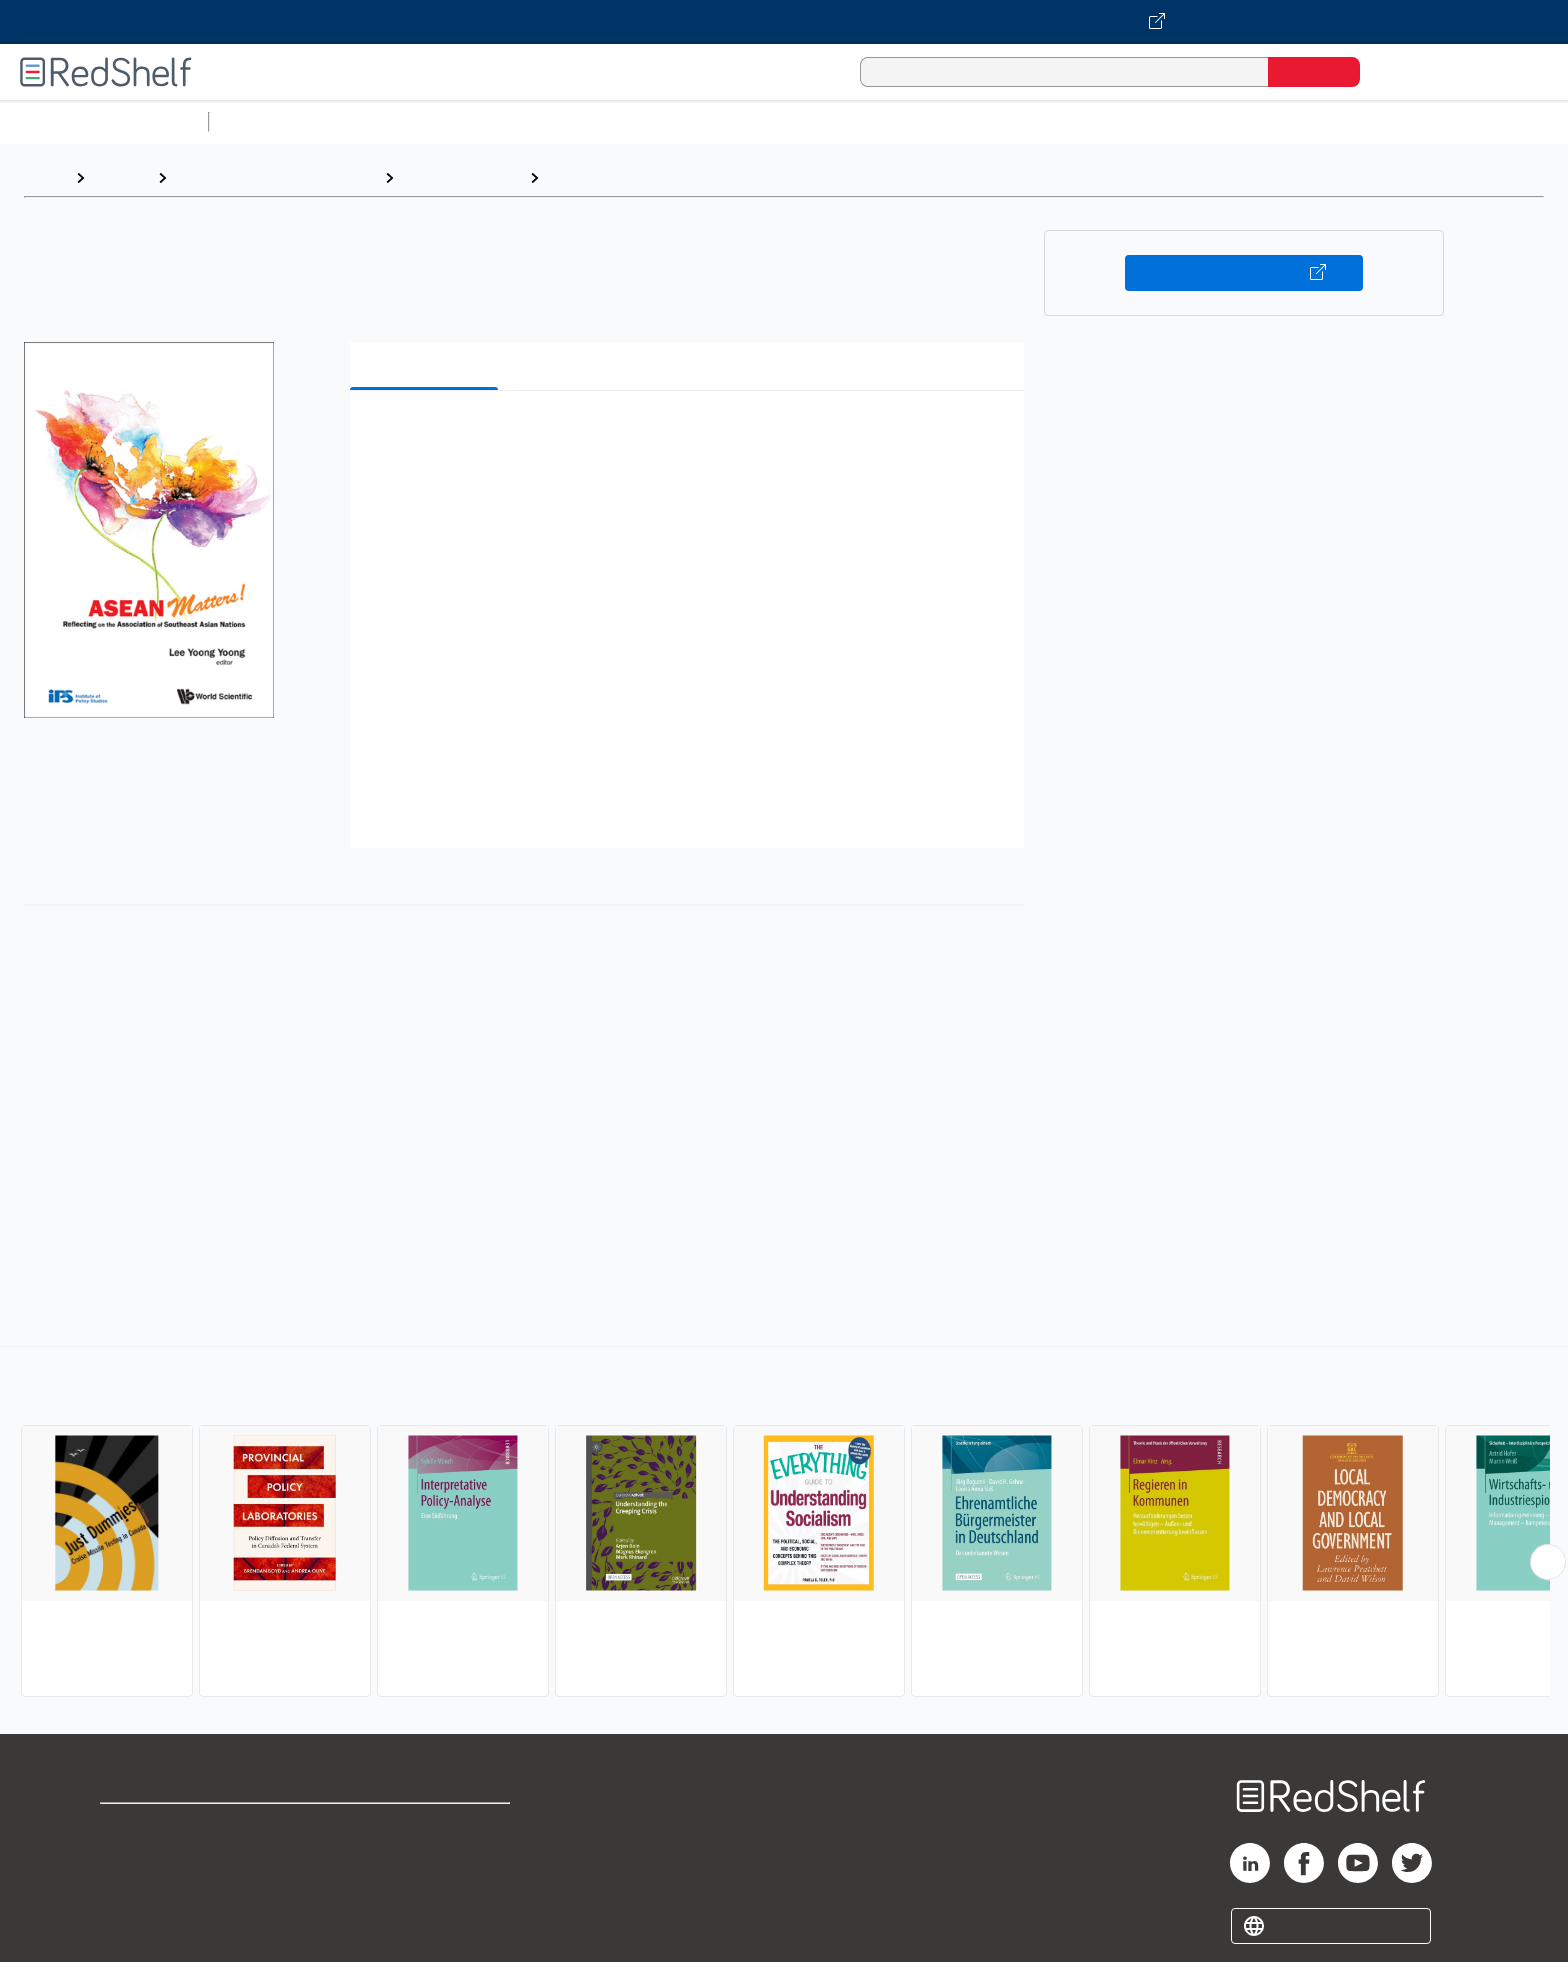 The width and height of the screenshot is (1568, 1962). Describe the element at coordinates (985, 121) in the screenshot. I see `Politics and Social Sciences` at that location.